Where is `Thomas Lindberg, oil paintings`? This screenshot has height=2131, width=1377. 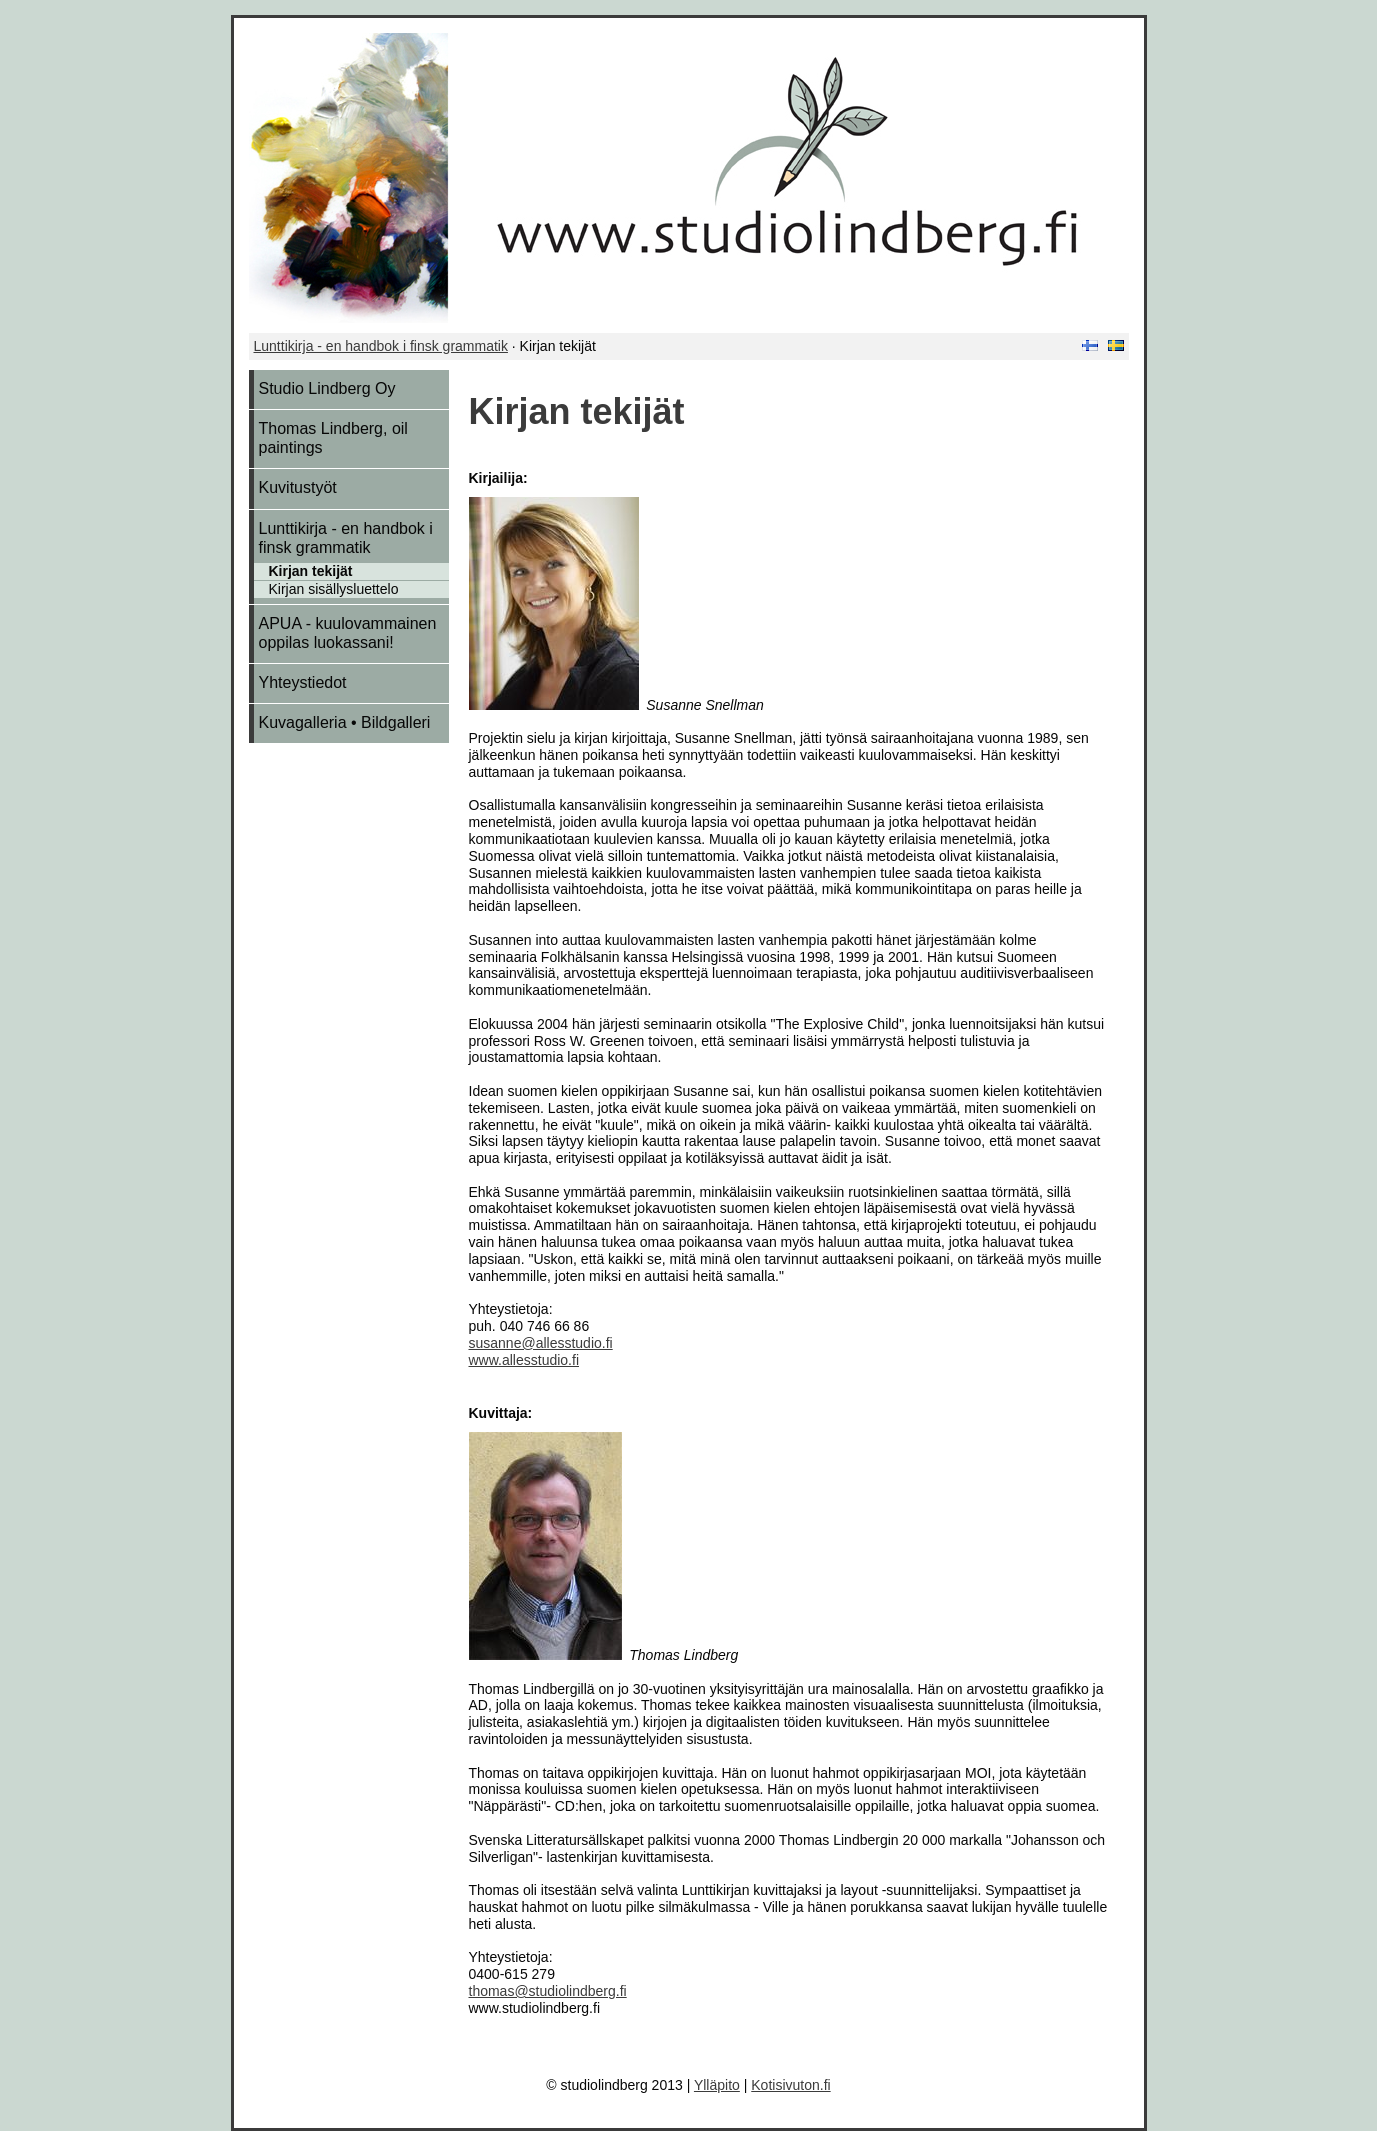
Thomas Lindberg, oil paintings is located at coordinates (333, 438).